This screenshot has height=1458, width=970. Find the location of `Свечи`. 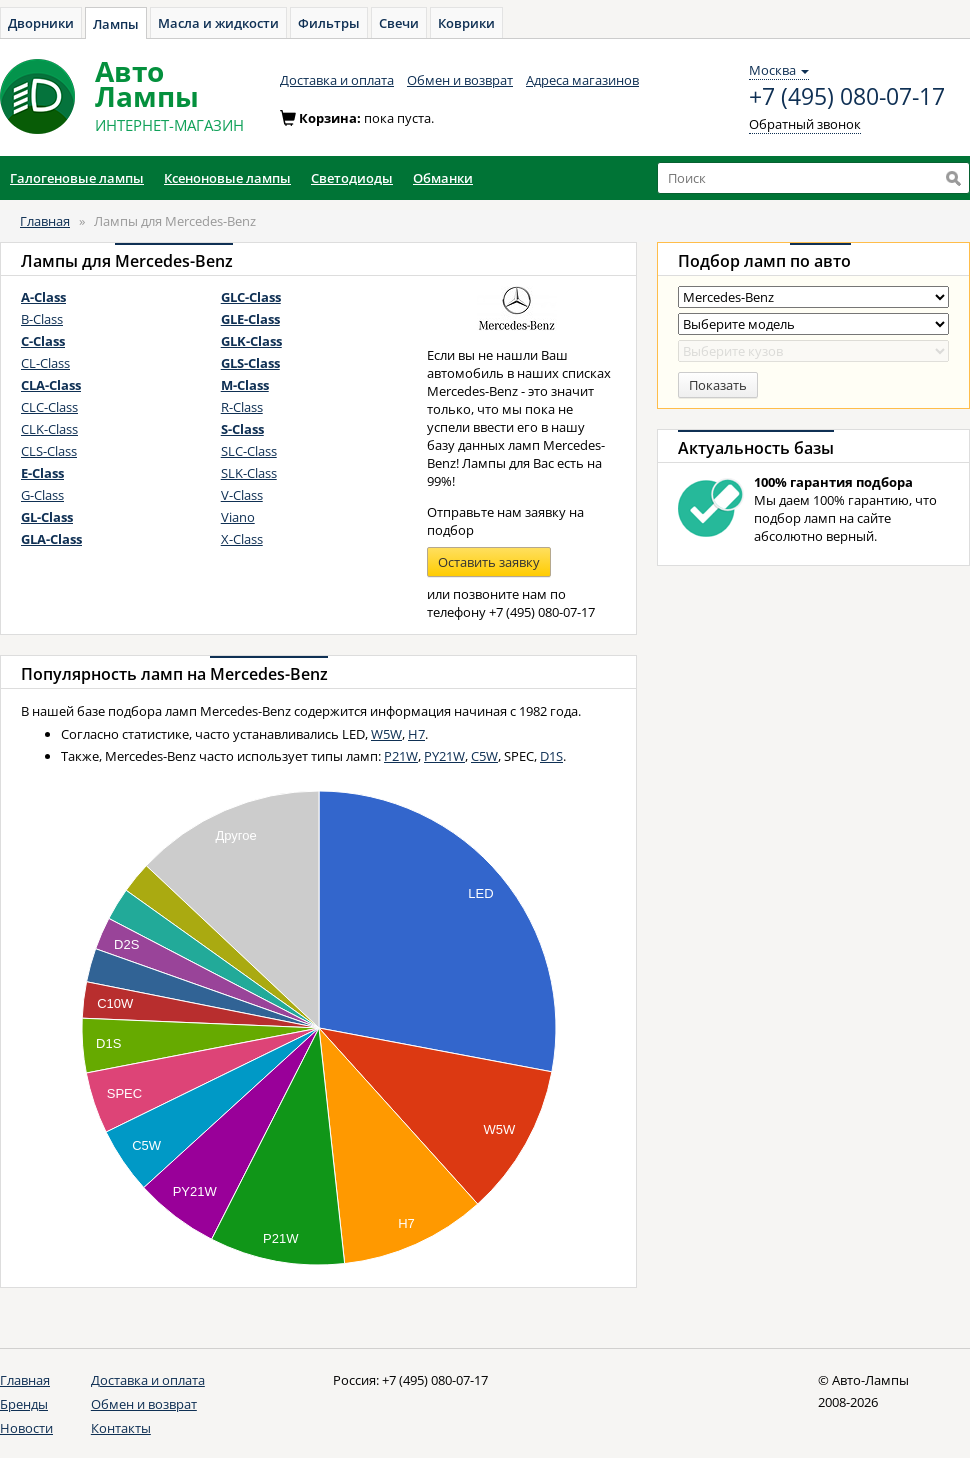

Свечи is located at coordinates (399, 23).